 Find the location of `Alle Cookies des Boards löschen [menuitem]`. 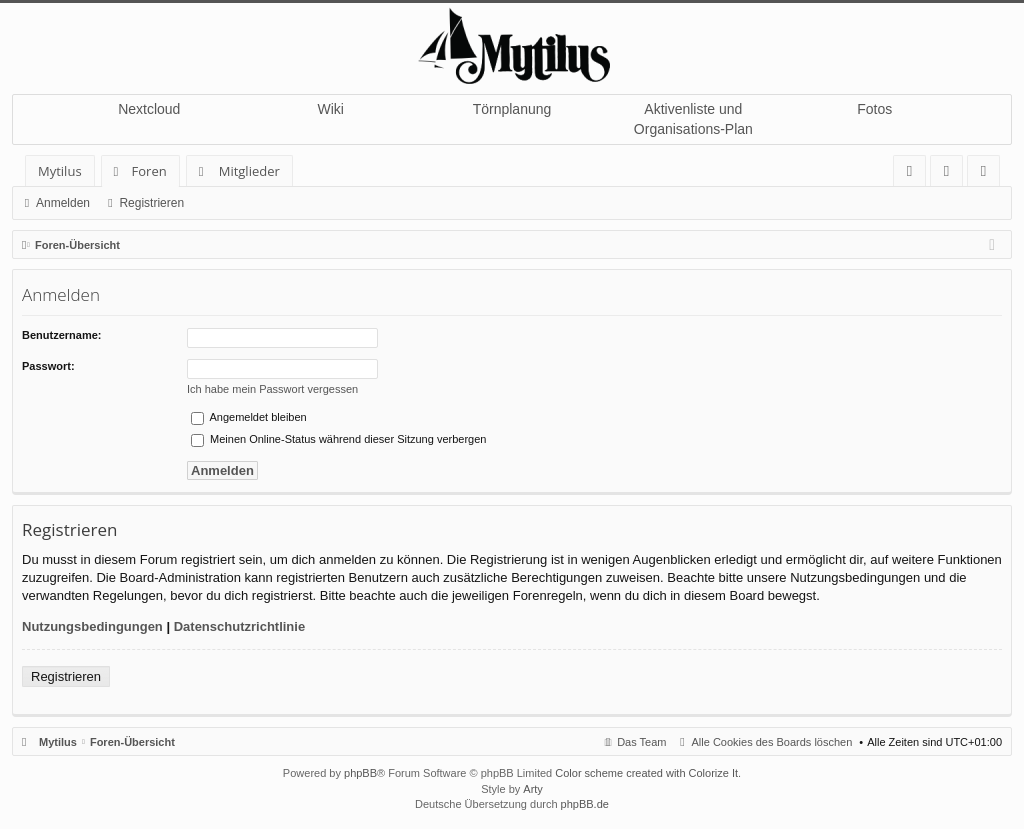

Alle Cookies des Boards löschen [menuitem] is located at coordinates (772, 742).